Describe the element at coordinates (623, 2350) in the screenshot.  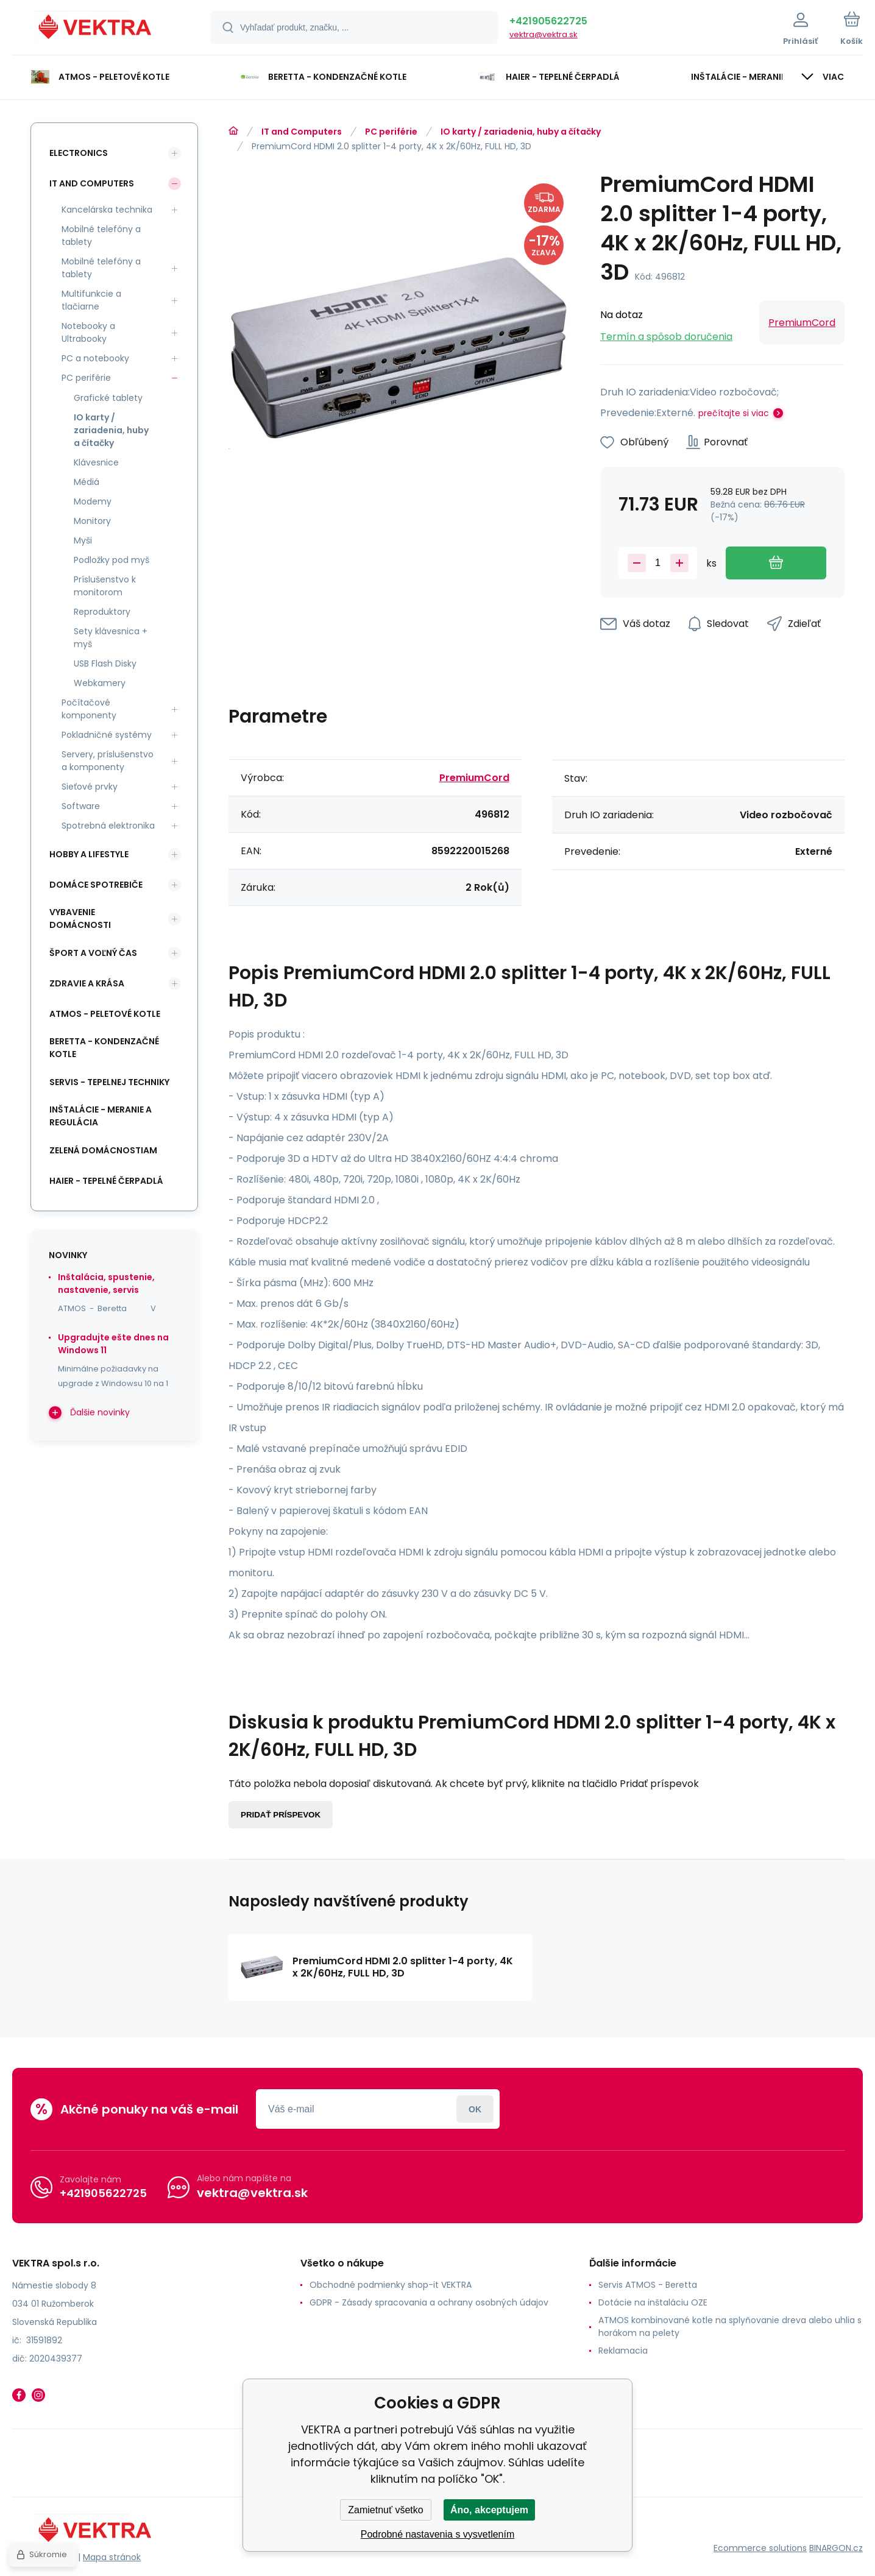
I see `Reklamacia` at that location.